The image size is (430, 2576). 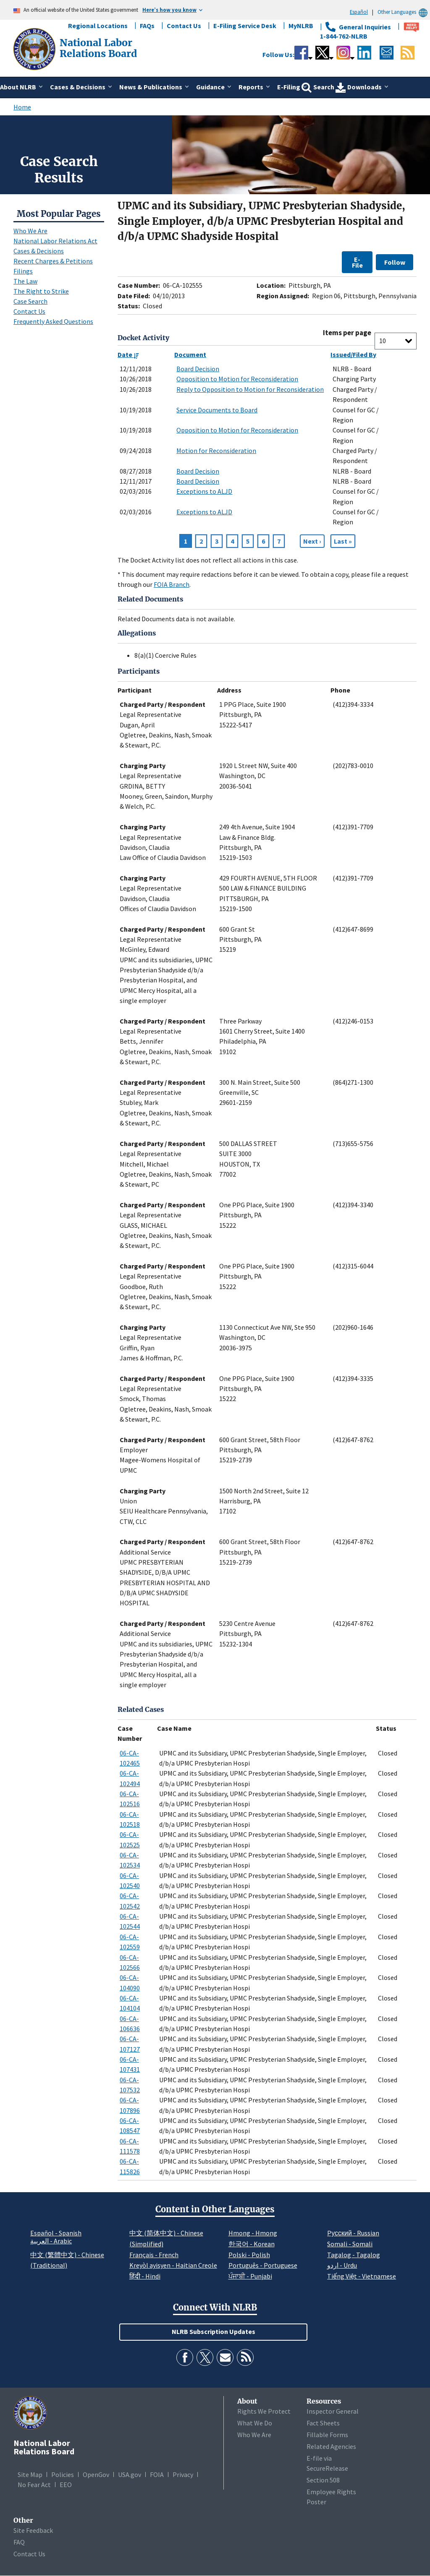 What do you see at coordinates (147, 26) in the screenshot?
I see `FAQs` at bounding box center [147, 26].